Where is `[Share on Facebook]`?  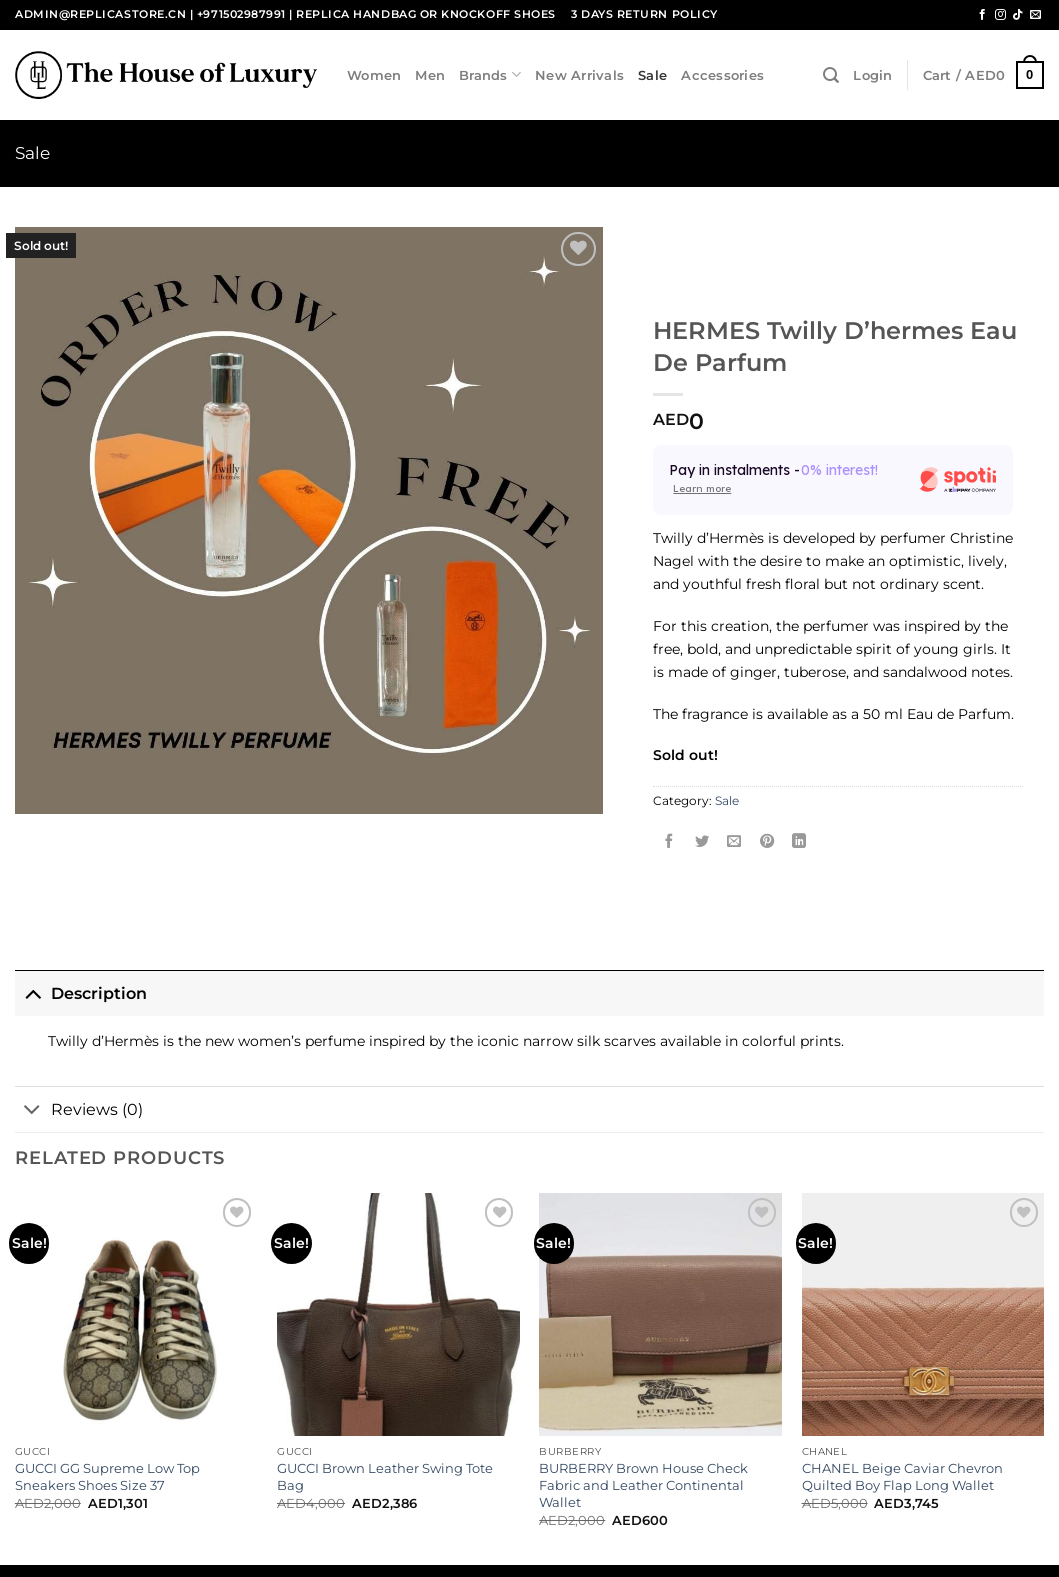
[Share on Facebook] is located at coordinates (670, 842).